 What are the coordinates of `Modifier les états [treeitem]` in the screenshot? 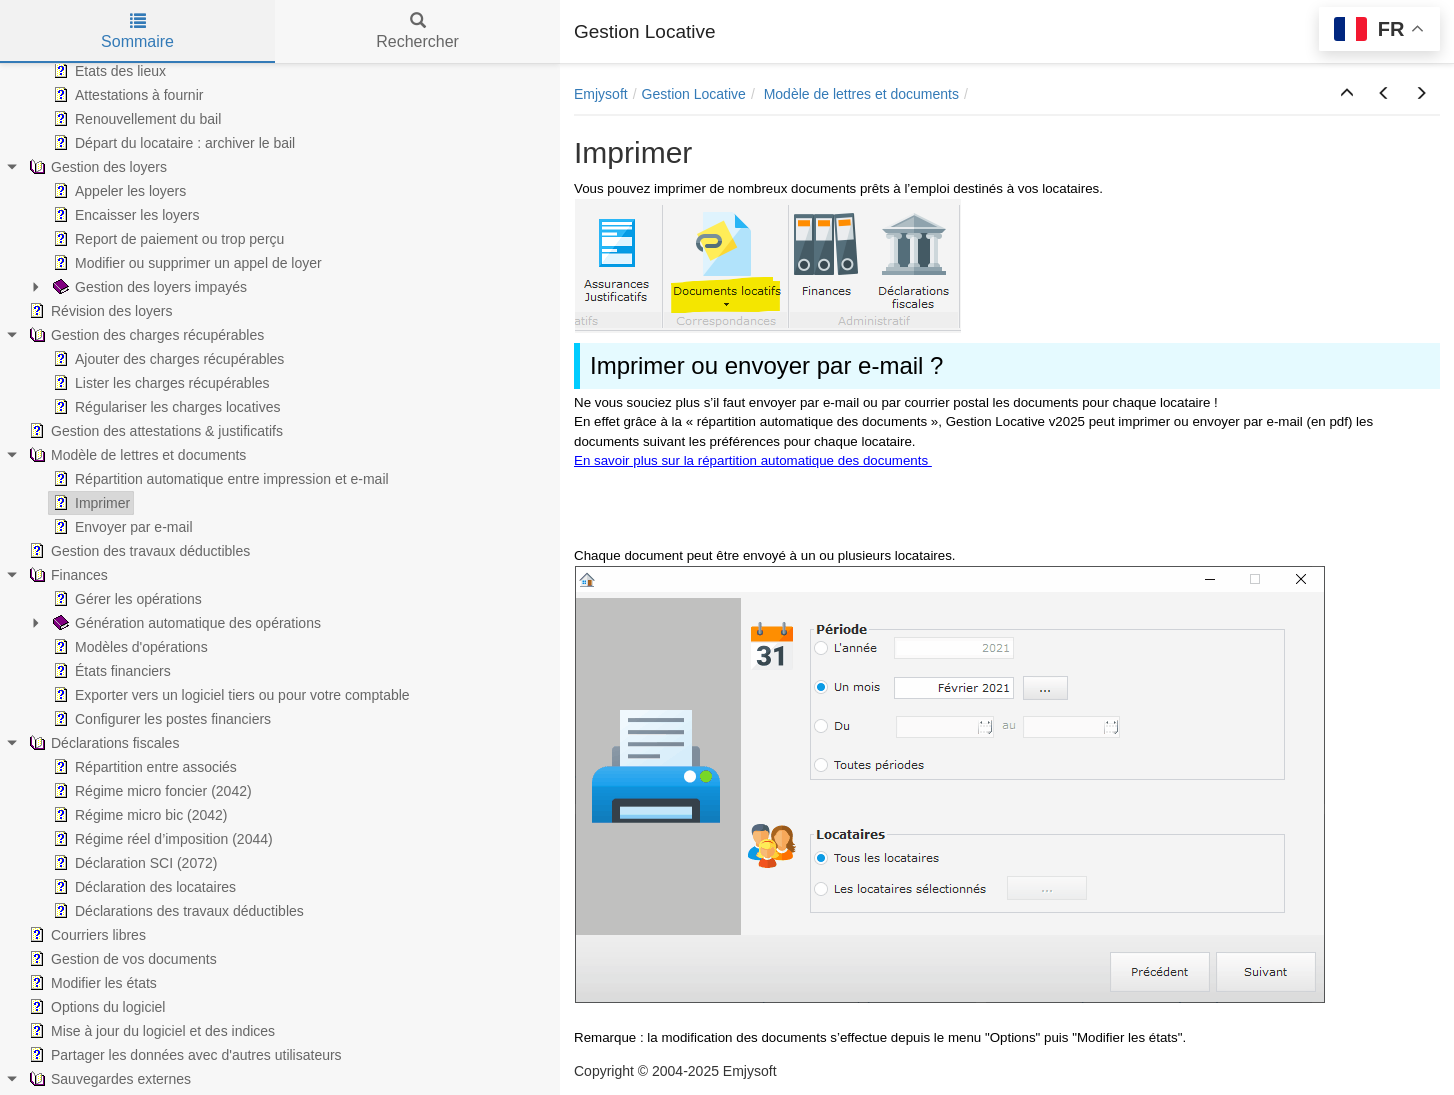 It's located at (91, 983).